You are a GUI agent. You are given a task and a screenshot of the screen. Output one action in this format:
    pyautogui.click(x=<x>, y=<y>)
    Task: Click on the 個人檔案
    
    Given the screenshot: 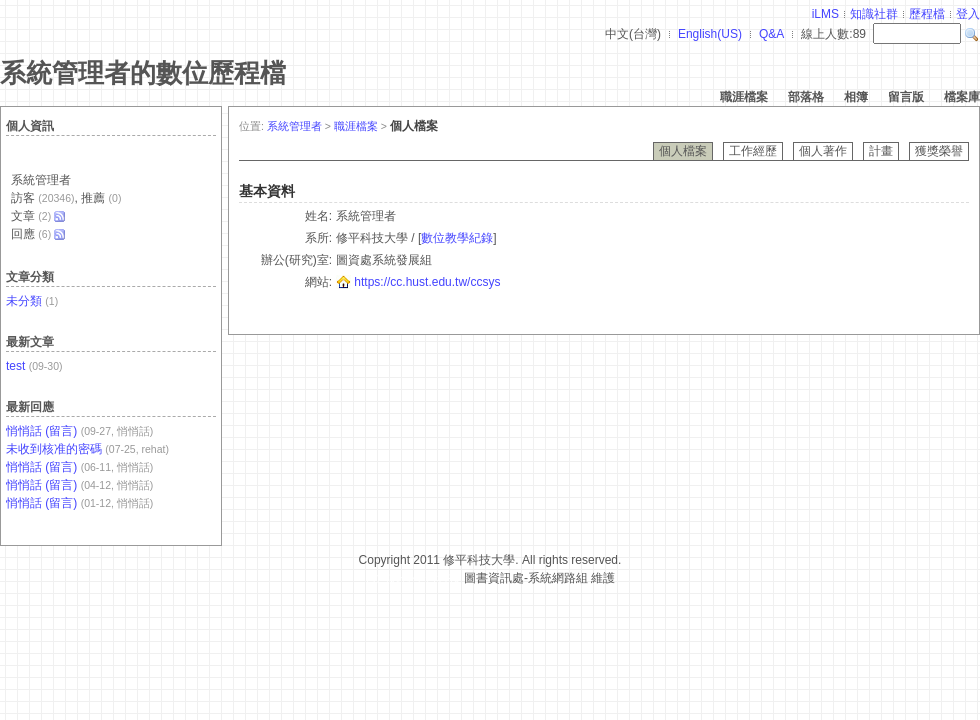 What is the action you would take?
    pyautogui.click(x=683, y=151)
    